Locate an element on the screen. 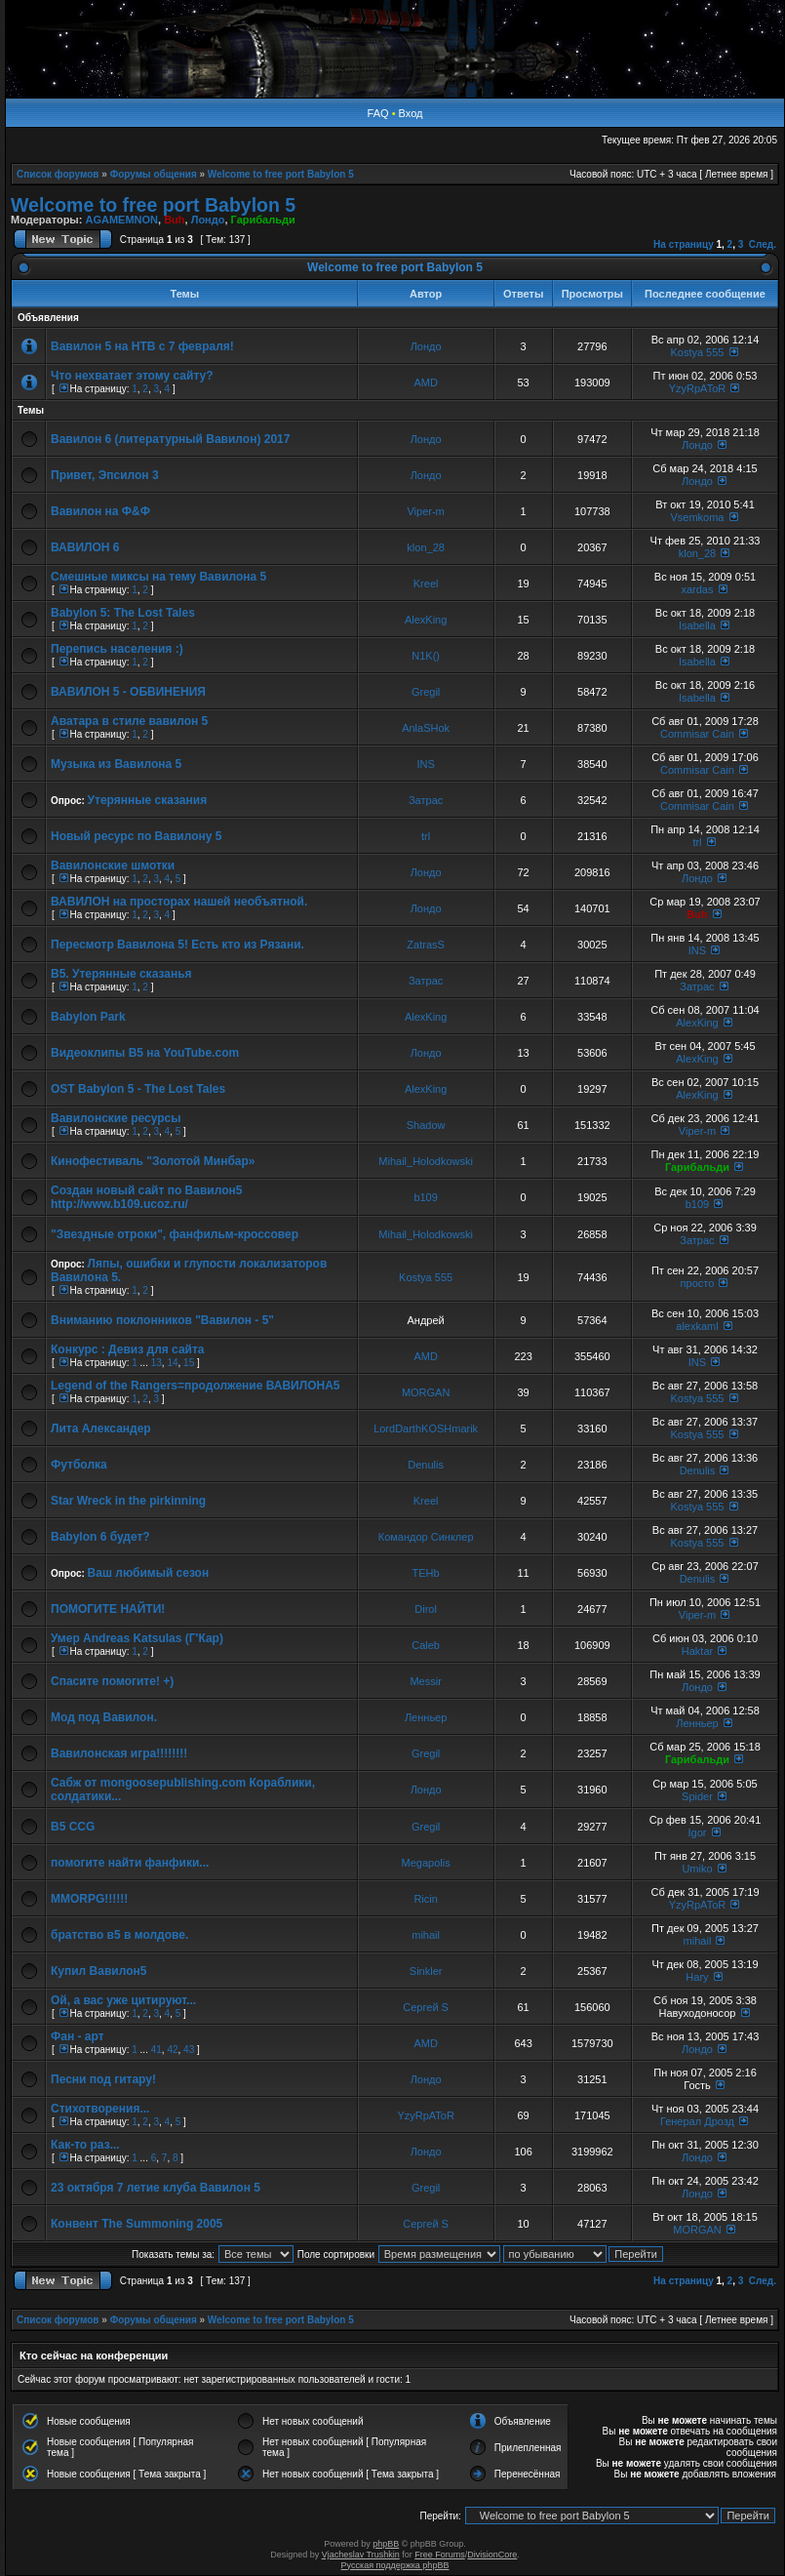 The image size is (785, 2576). AlexKing is located at coordinates (426, 619).